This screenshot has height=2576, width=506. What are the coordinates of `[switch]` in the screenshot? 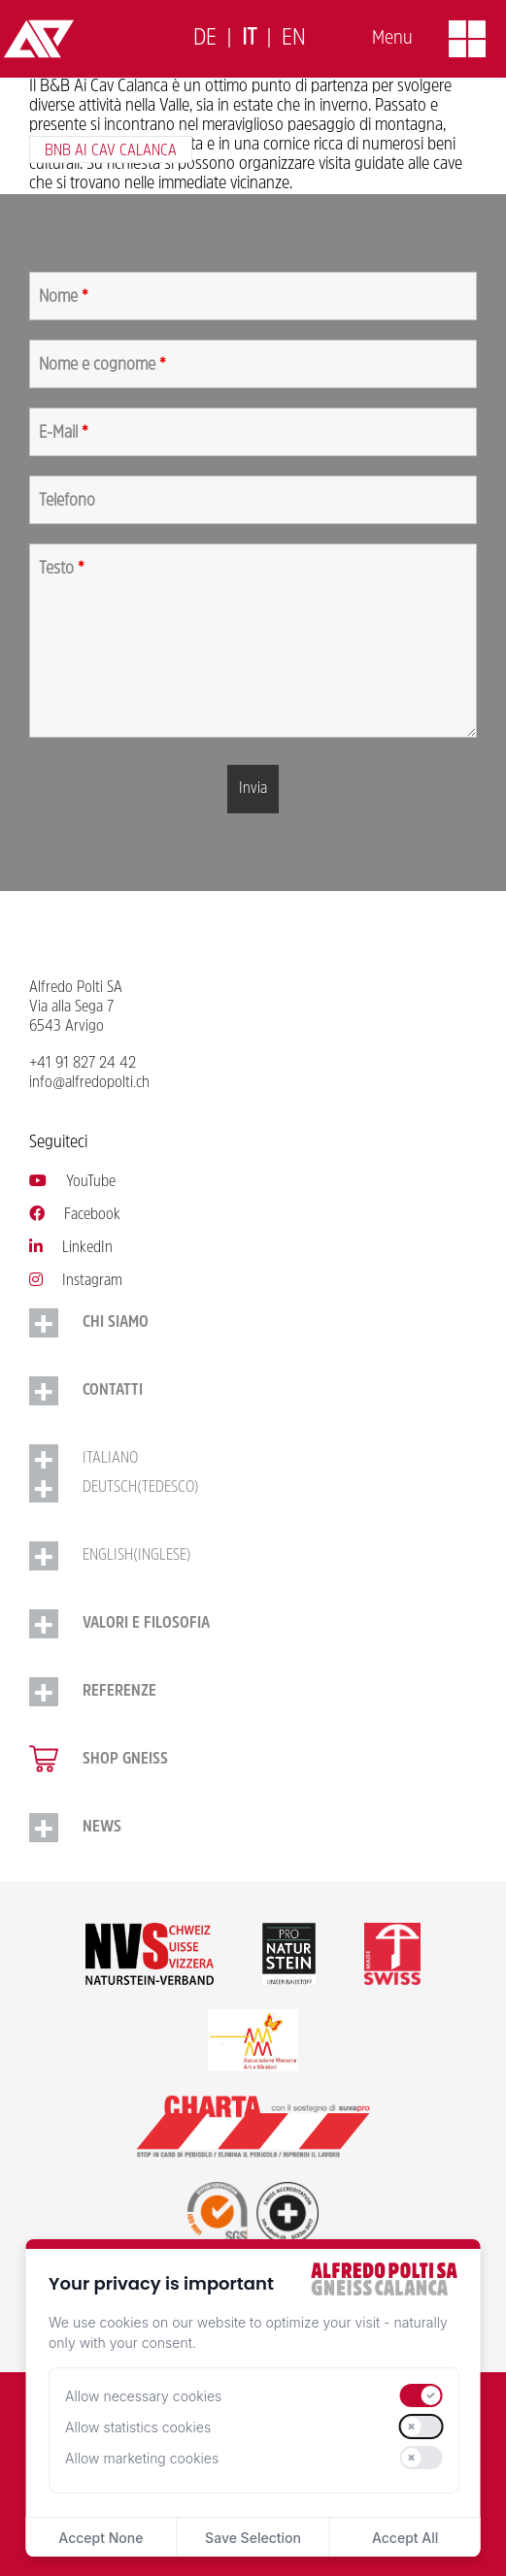 It's located at (420, 2395).